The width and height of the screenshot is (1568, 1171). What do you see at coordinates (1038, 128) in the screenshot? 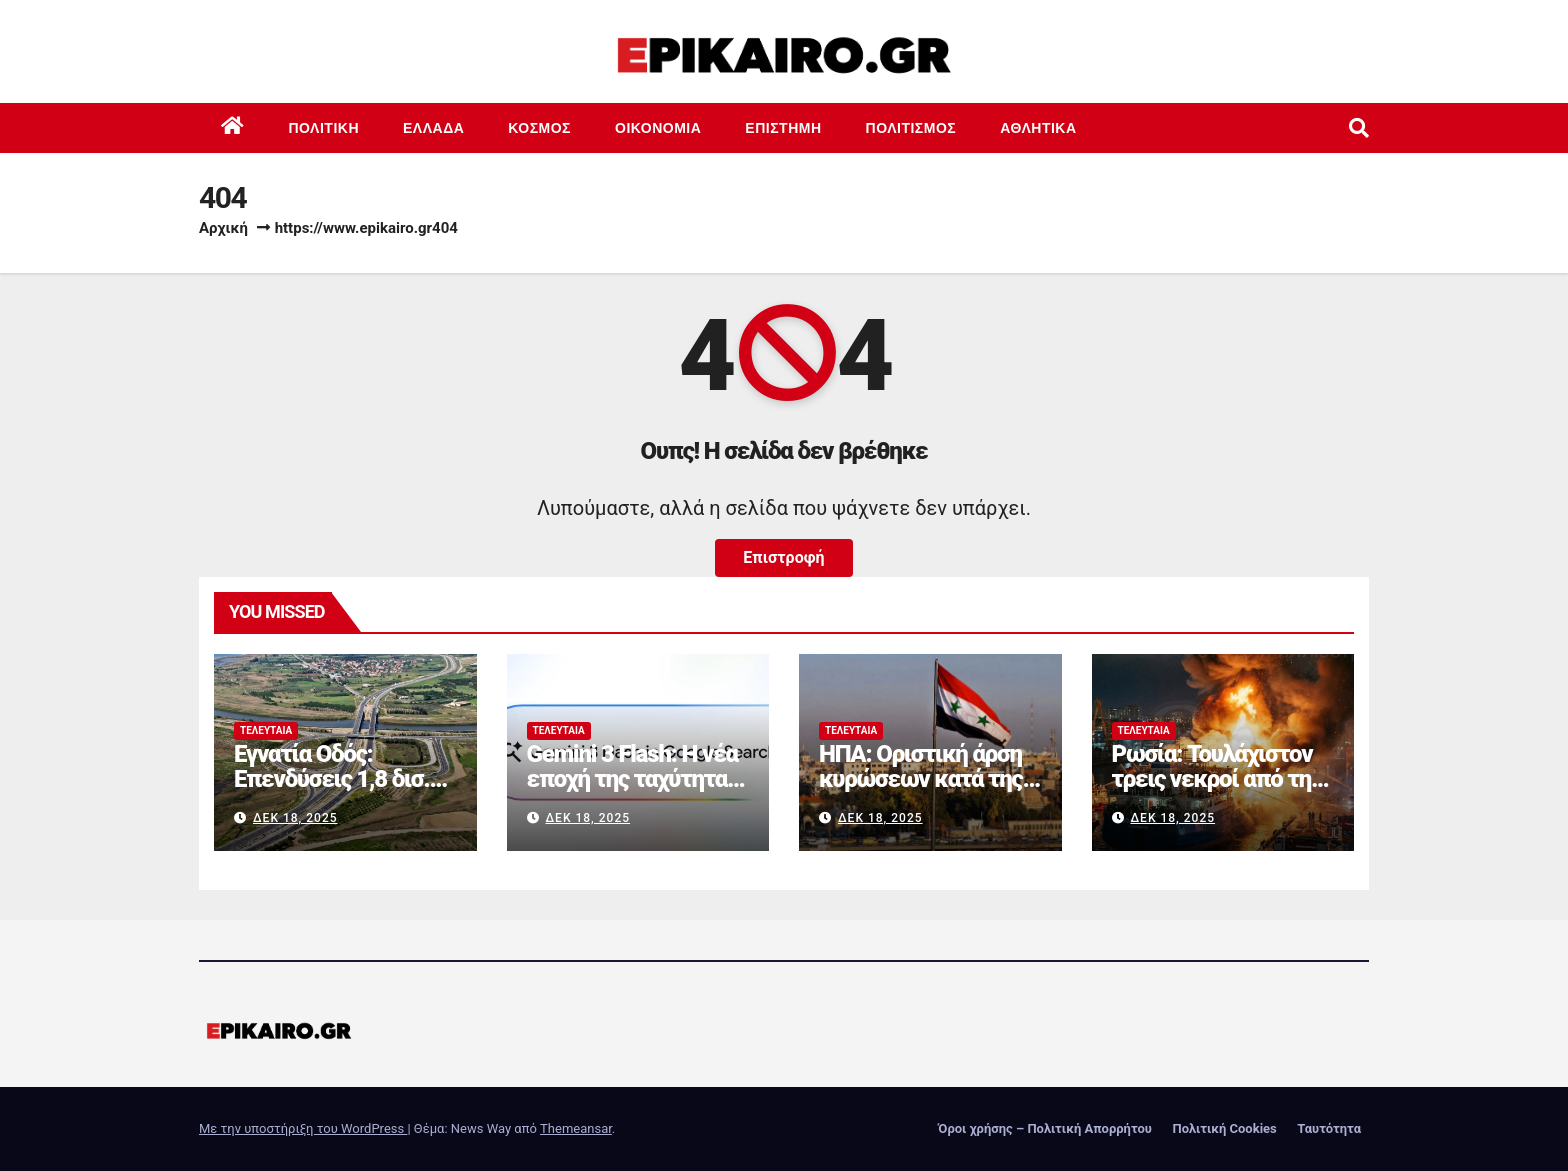
I see `Αθλητικά` at bounding box center [1038, 128].